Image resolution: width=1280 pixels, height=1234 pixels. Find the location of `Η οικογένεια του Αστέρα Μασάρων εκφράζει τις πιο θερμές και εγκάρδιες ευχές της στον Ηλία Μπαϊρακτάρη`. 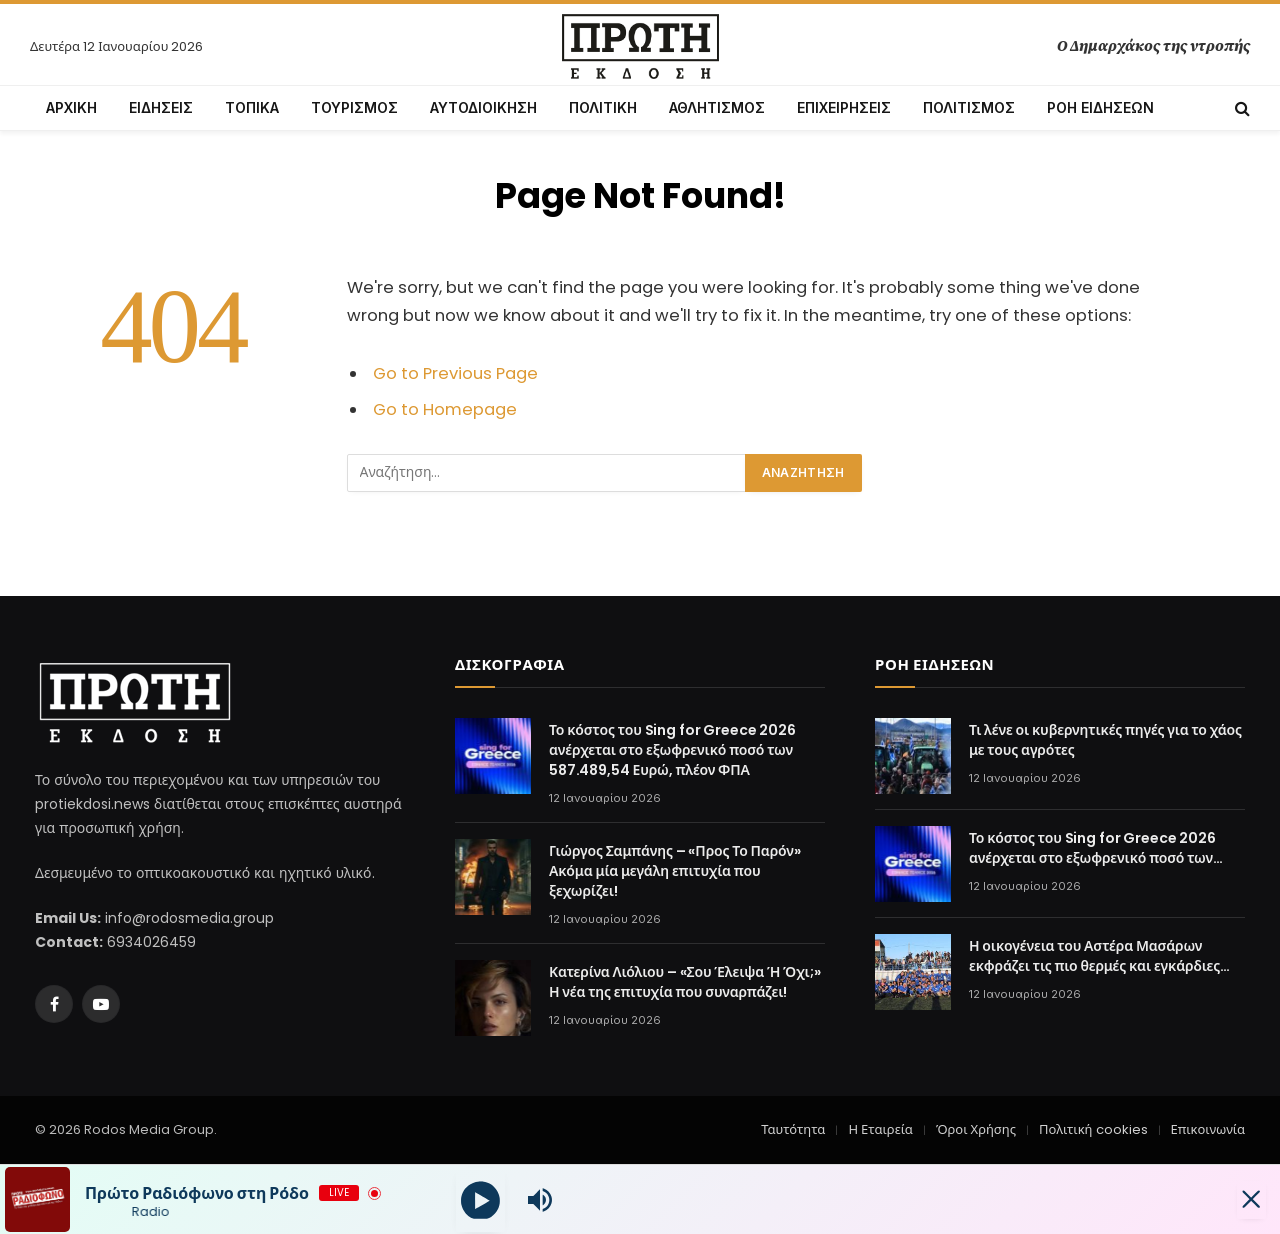

Η οικογένεια του Αστέρα Μασάρων εκφράζει τις πιο θερμές και εγκάρδιες ευχές της στον Ηλία Μπαϊρακτάρη is located at coordinates (1094, 956).